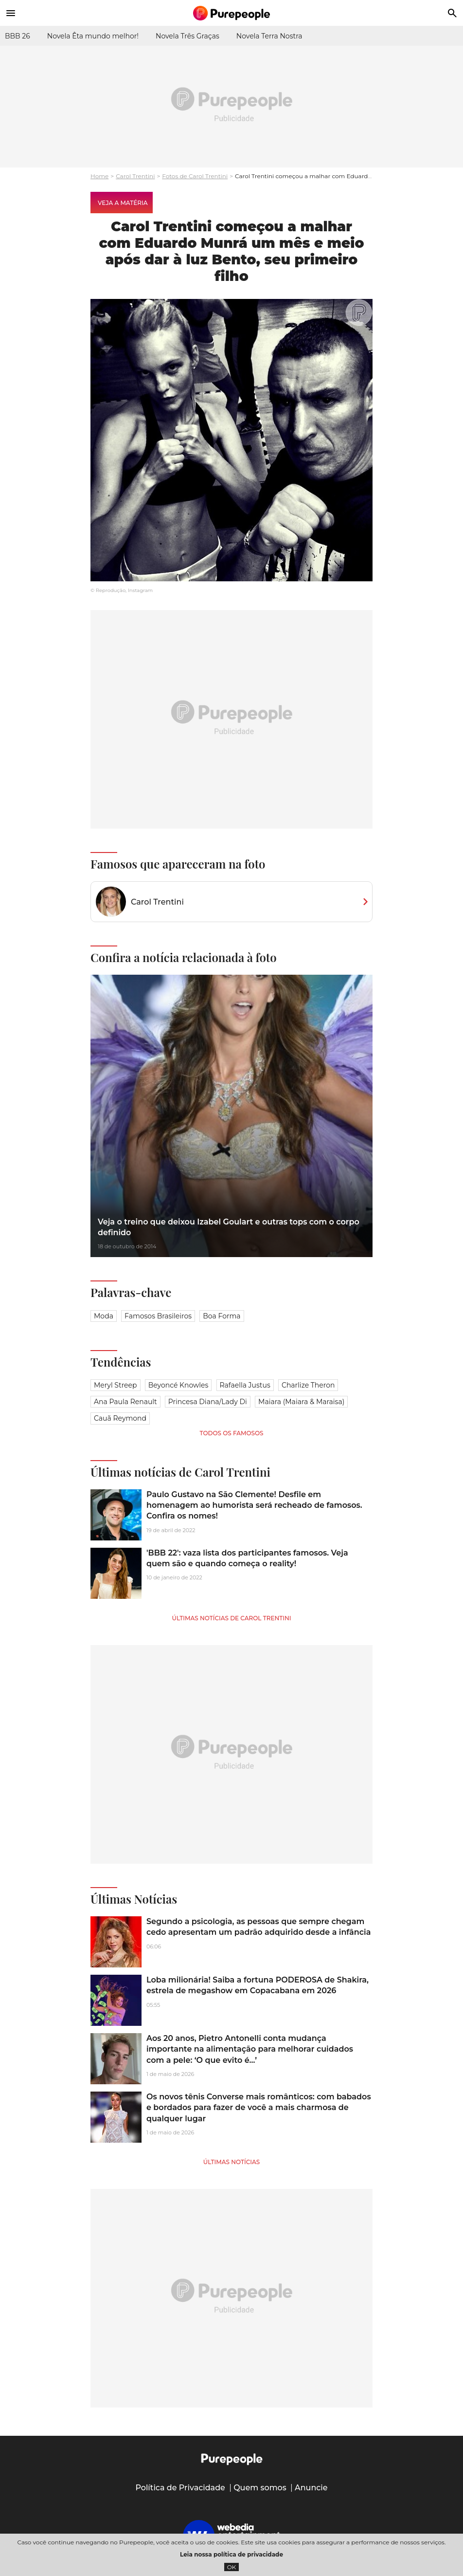  What do you see at coordinates (231, 2567) in the screenshot?
I see `OK` at bounding box center [231, 2567].